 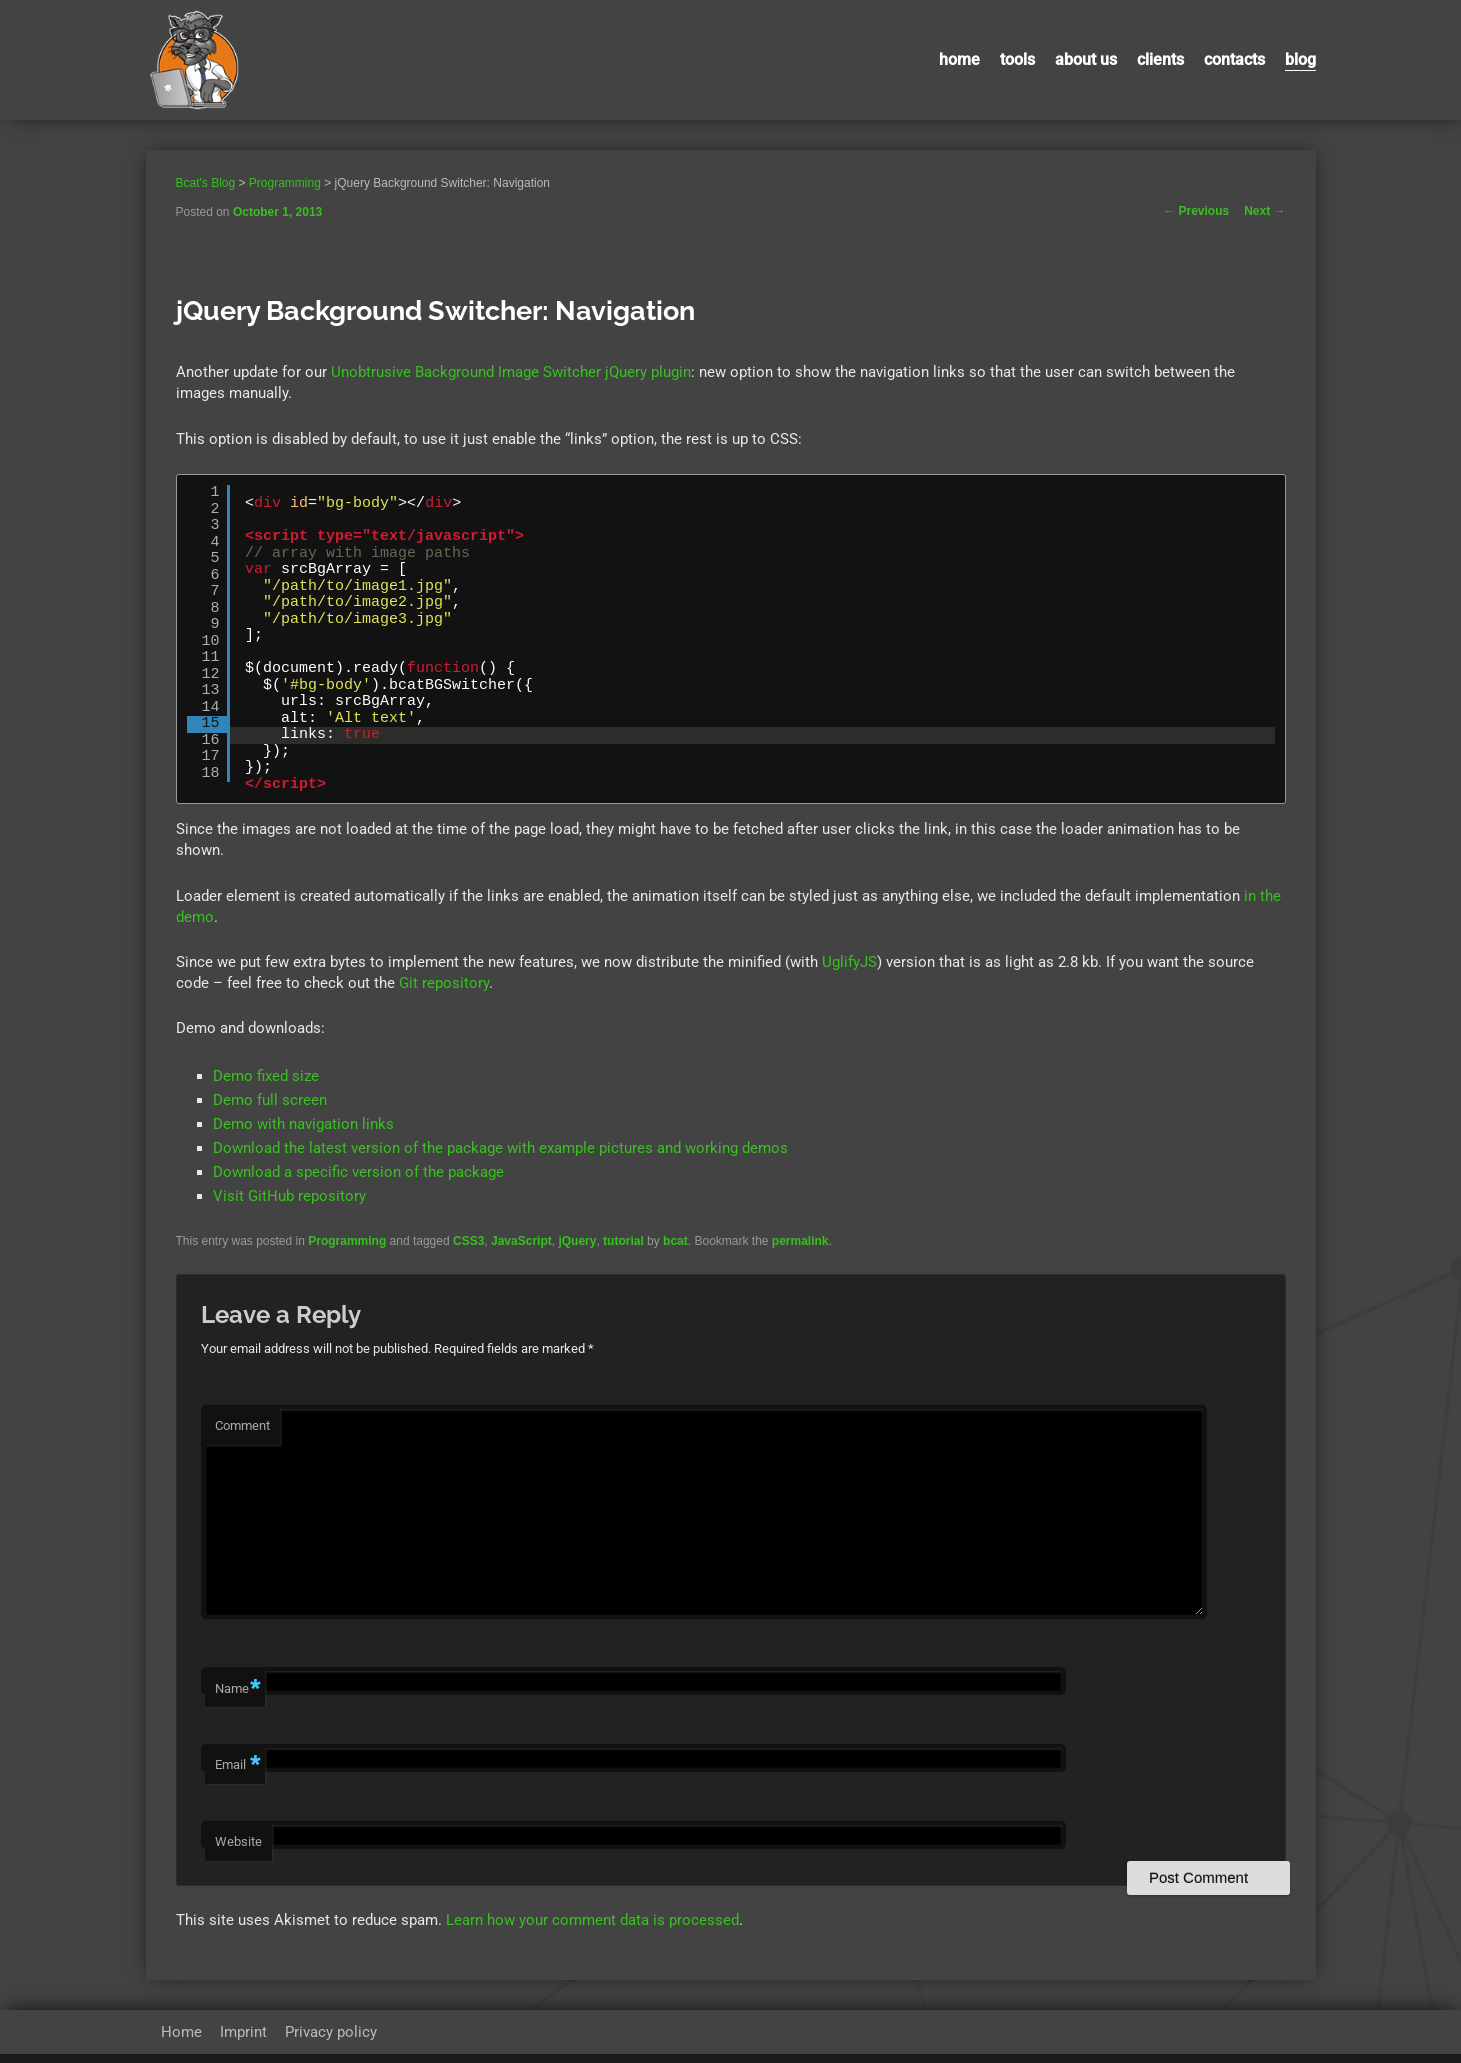 I want to click on Demo with navigation links, so click(x=303, y=1124).